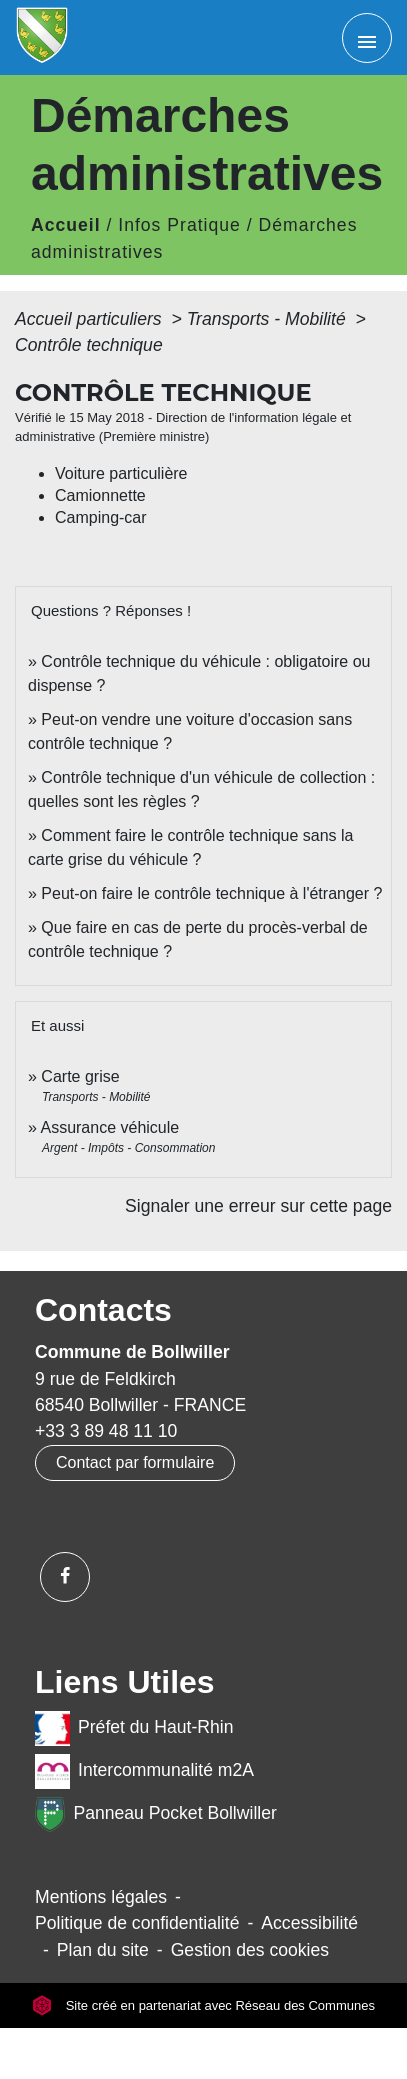 The width and height of the screenshot is (407, 2079). I want to click on Peut-on faire le contrôle technique à l'étranger ?, so click(211, 893).